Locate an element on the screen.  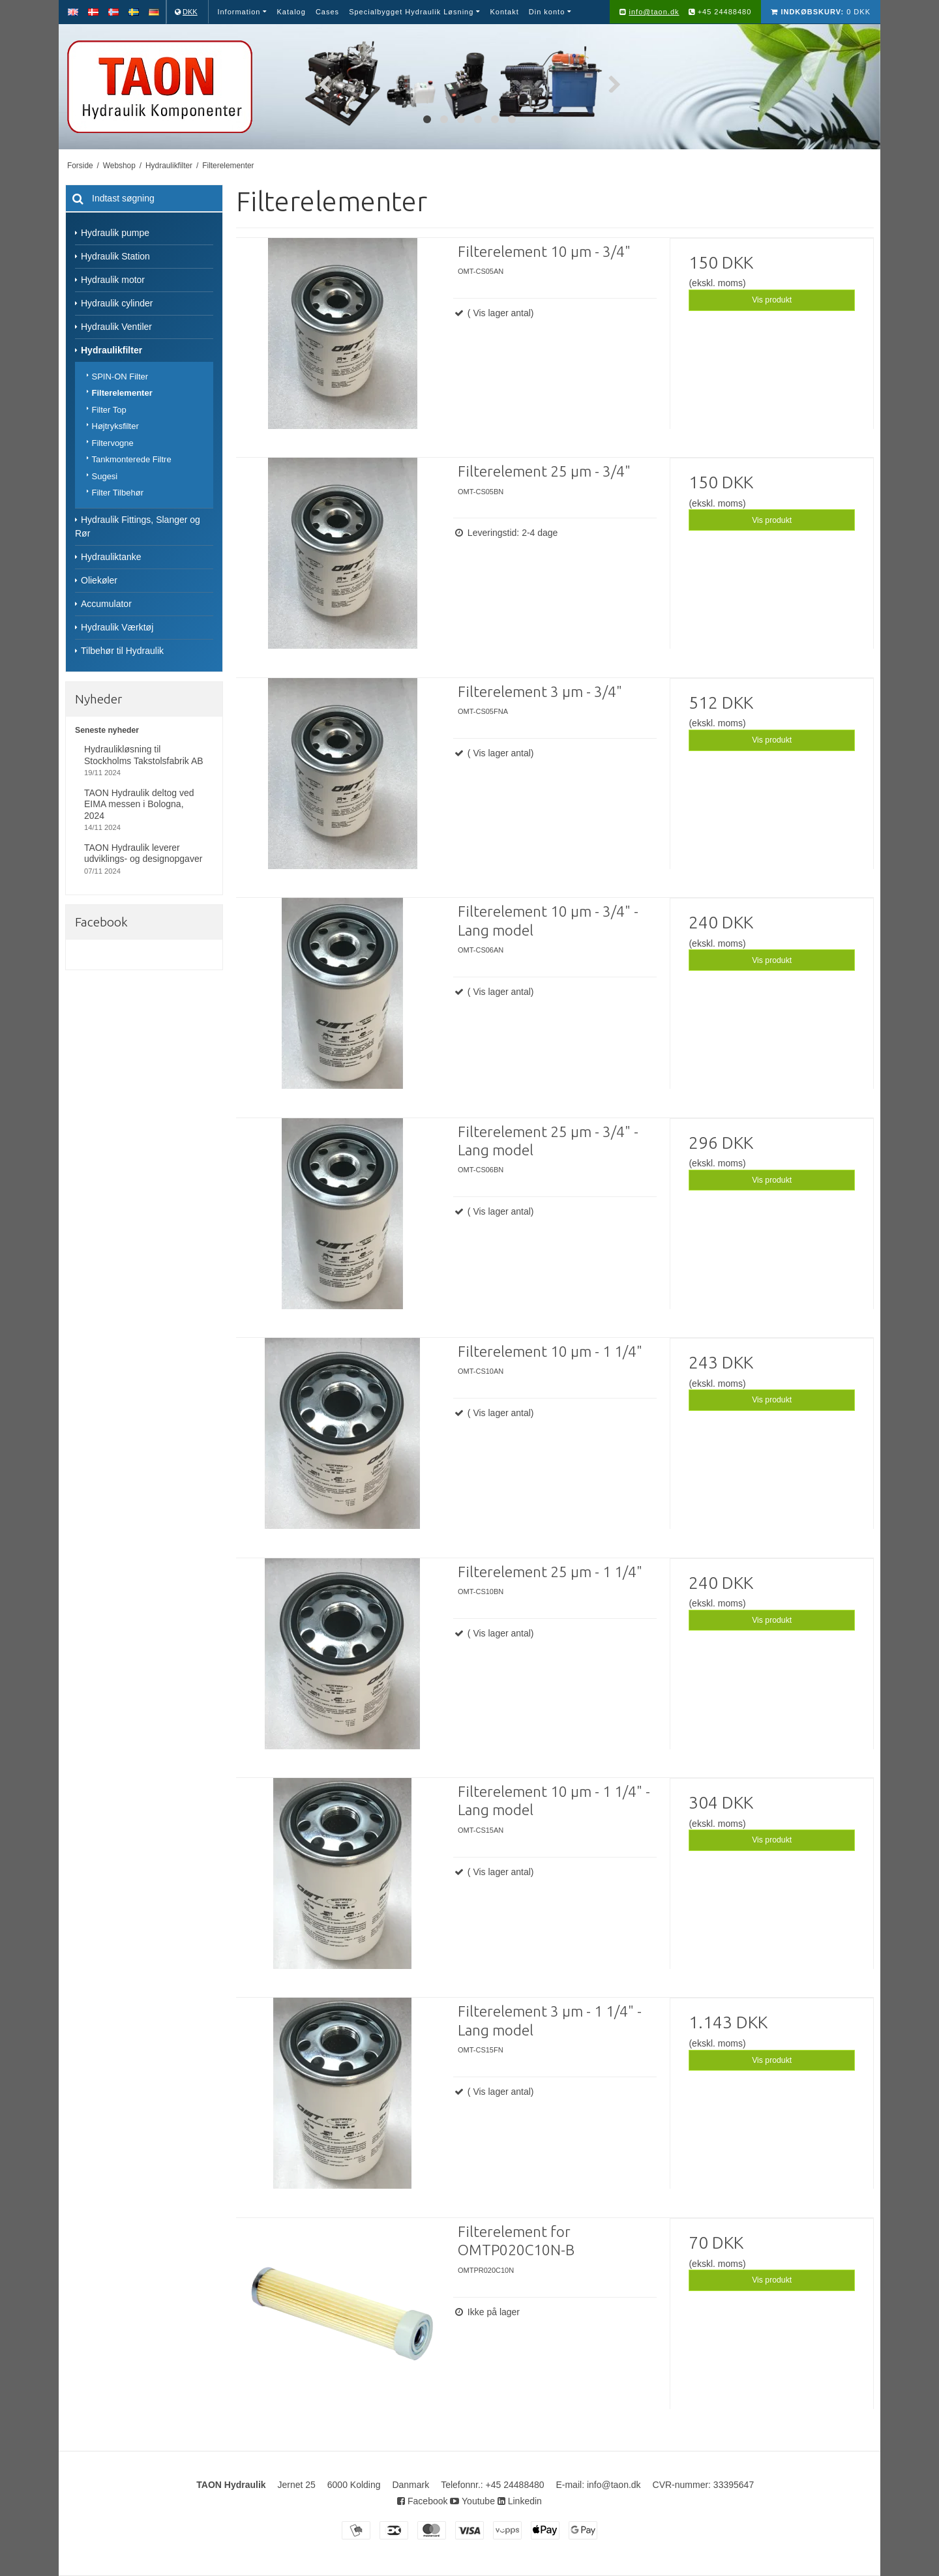
info@taon.dk is located at coordinates (654, 12).